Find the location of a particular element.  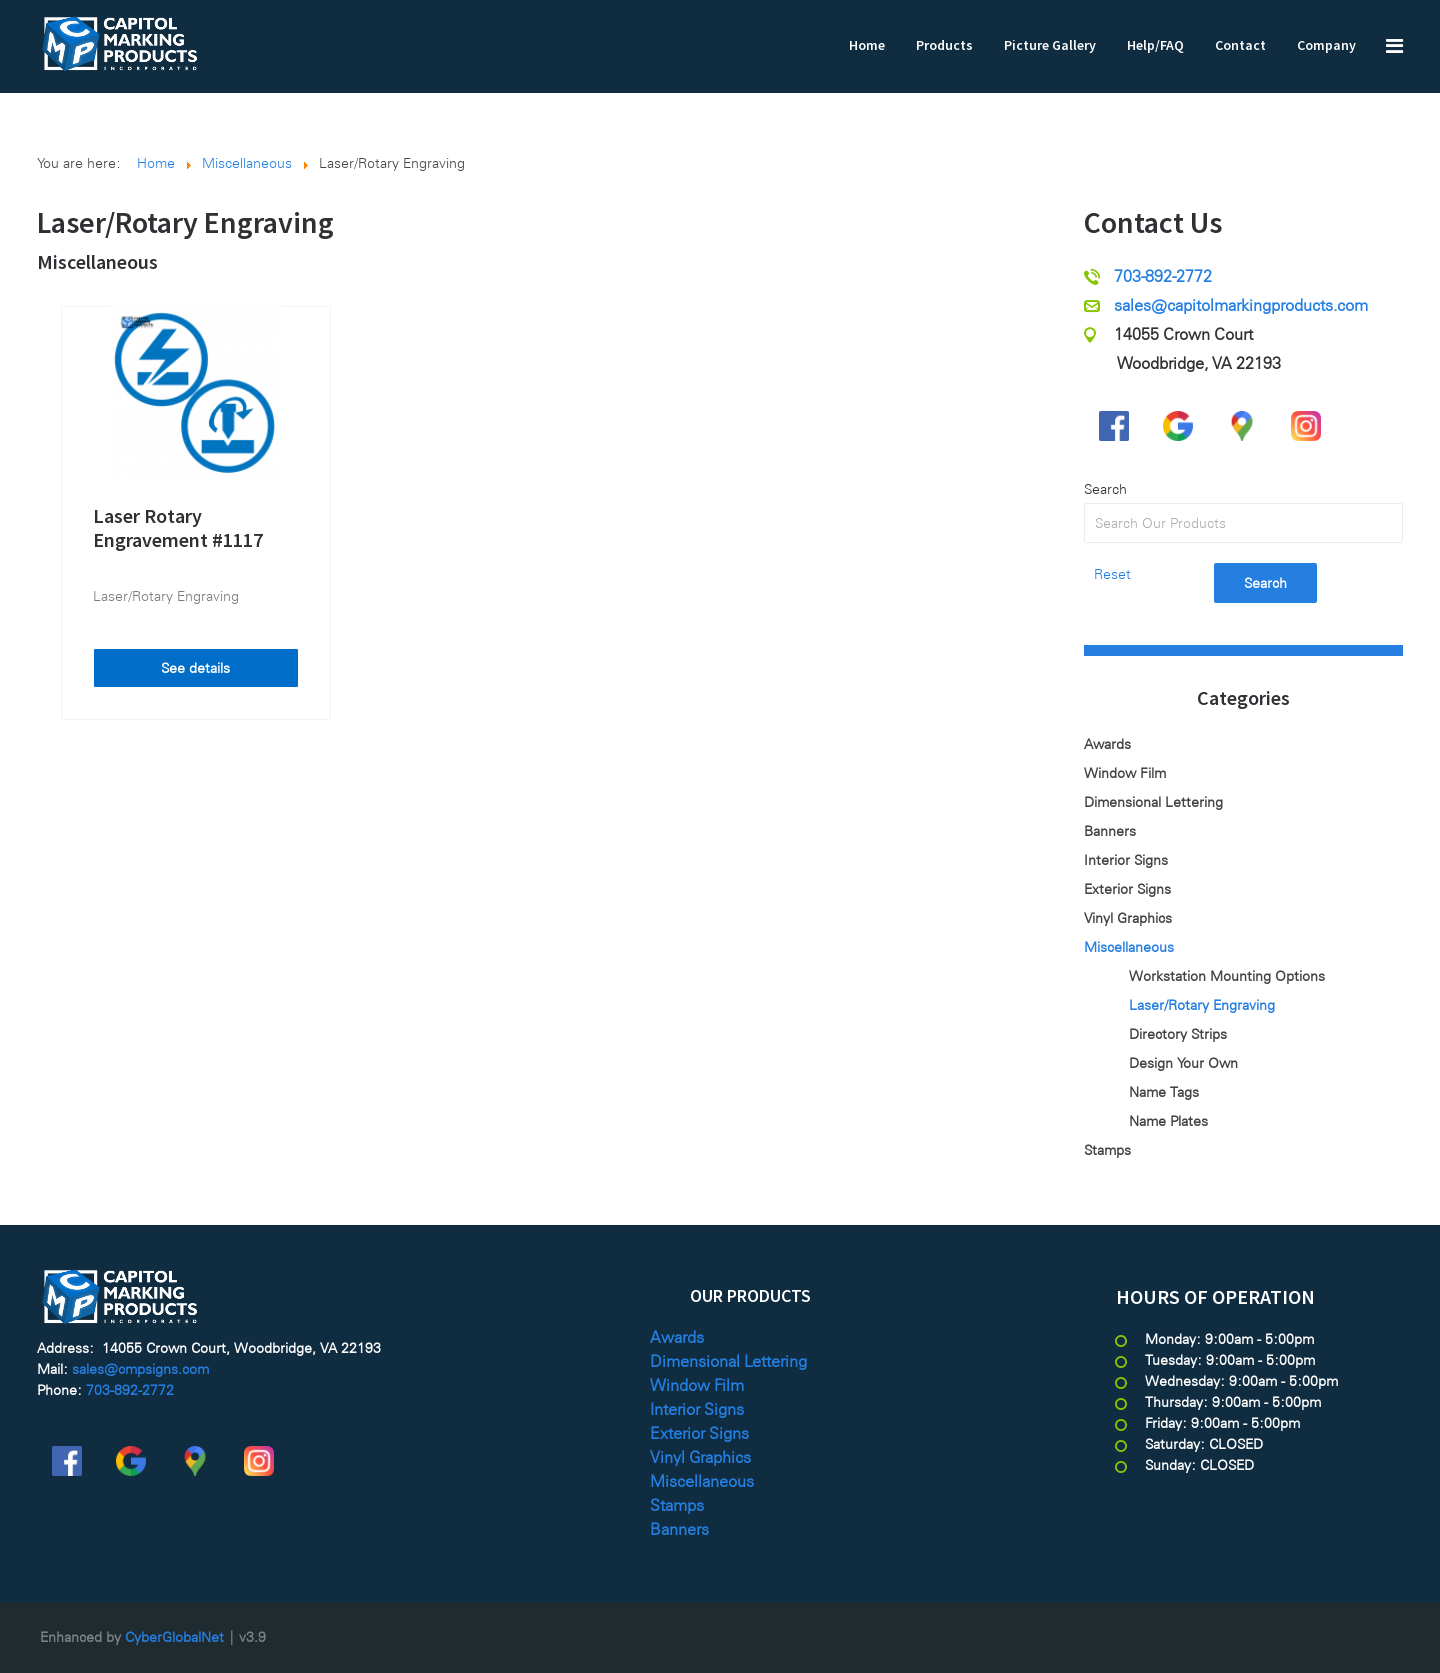

Awards is located at coordinates (1107, 744).